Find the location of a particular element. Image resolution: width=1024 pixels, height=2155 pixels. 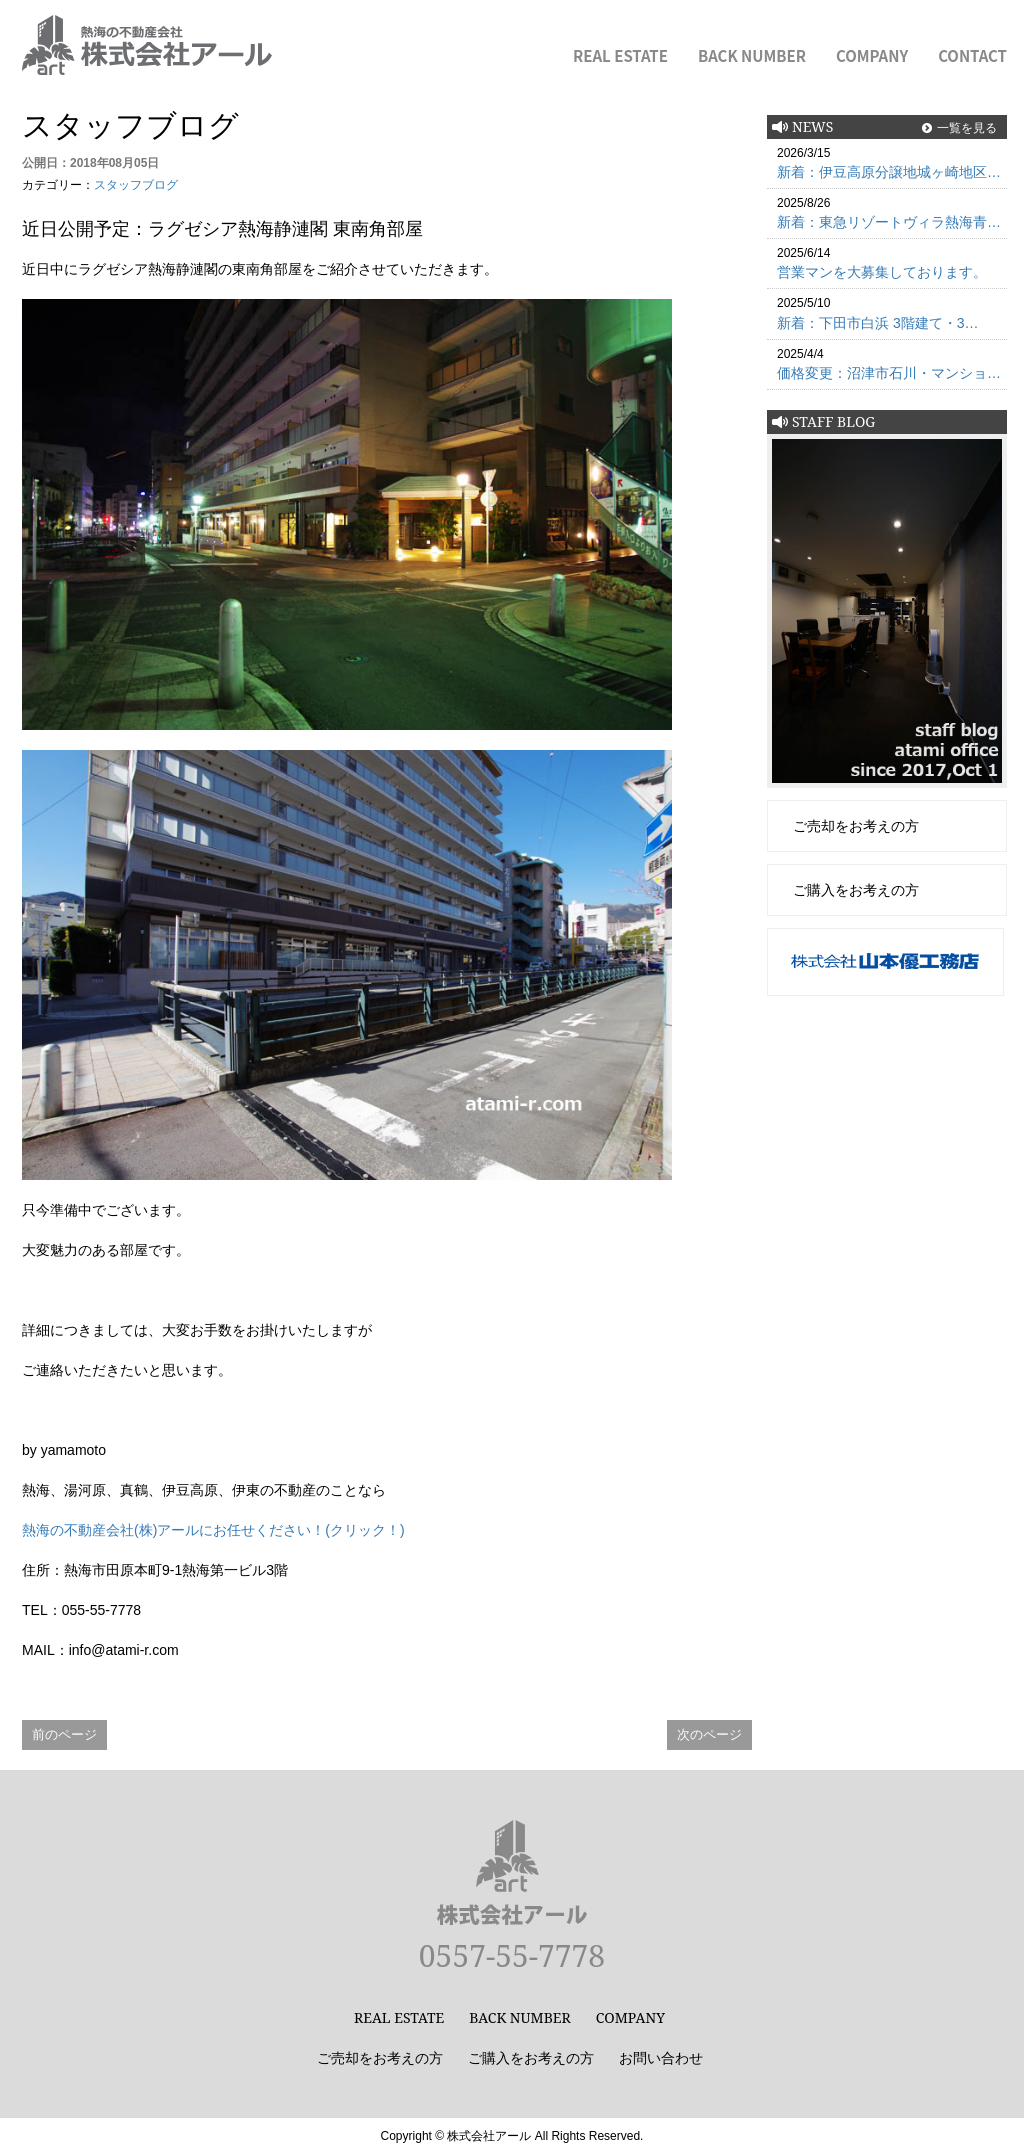

営業マンを大募集しております。 is located at coordinates (882, 272).